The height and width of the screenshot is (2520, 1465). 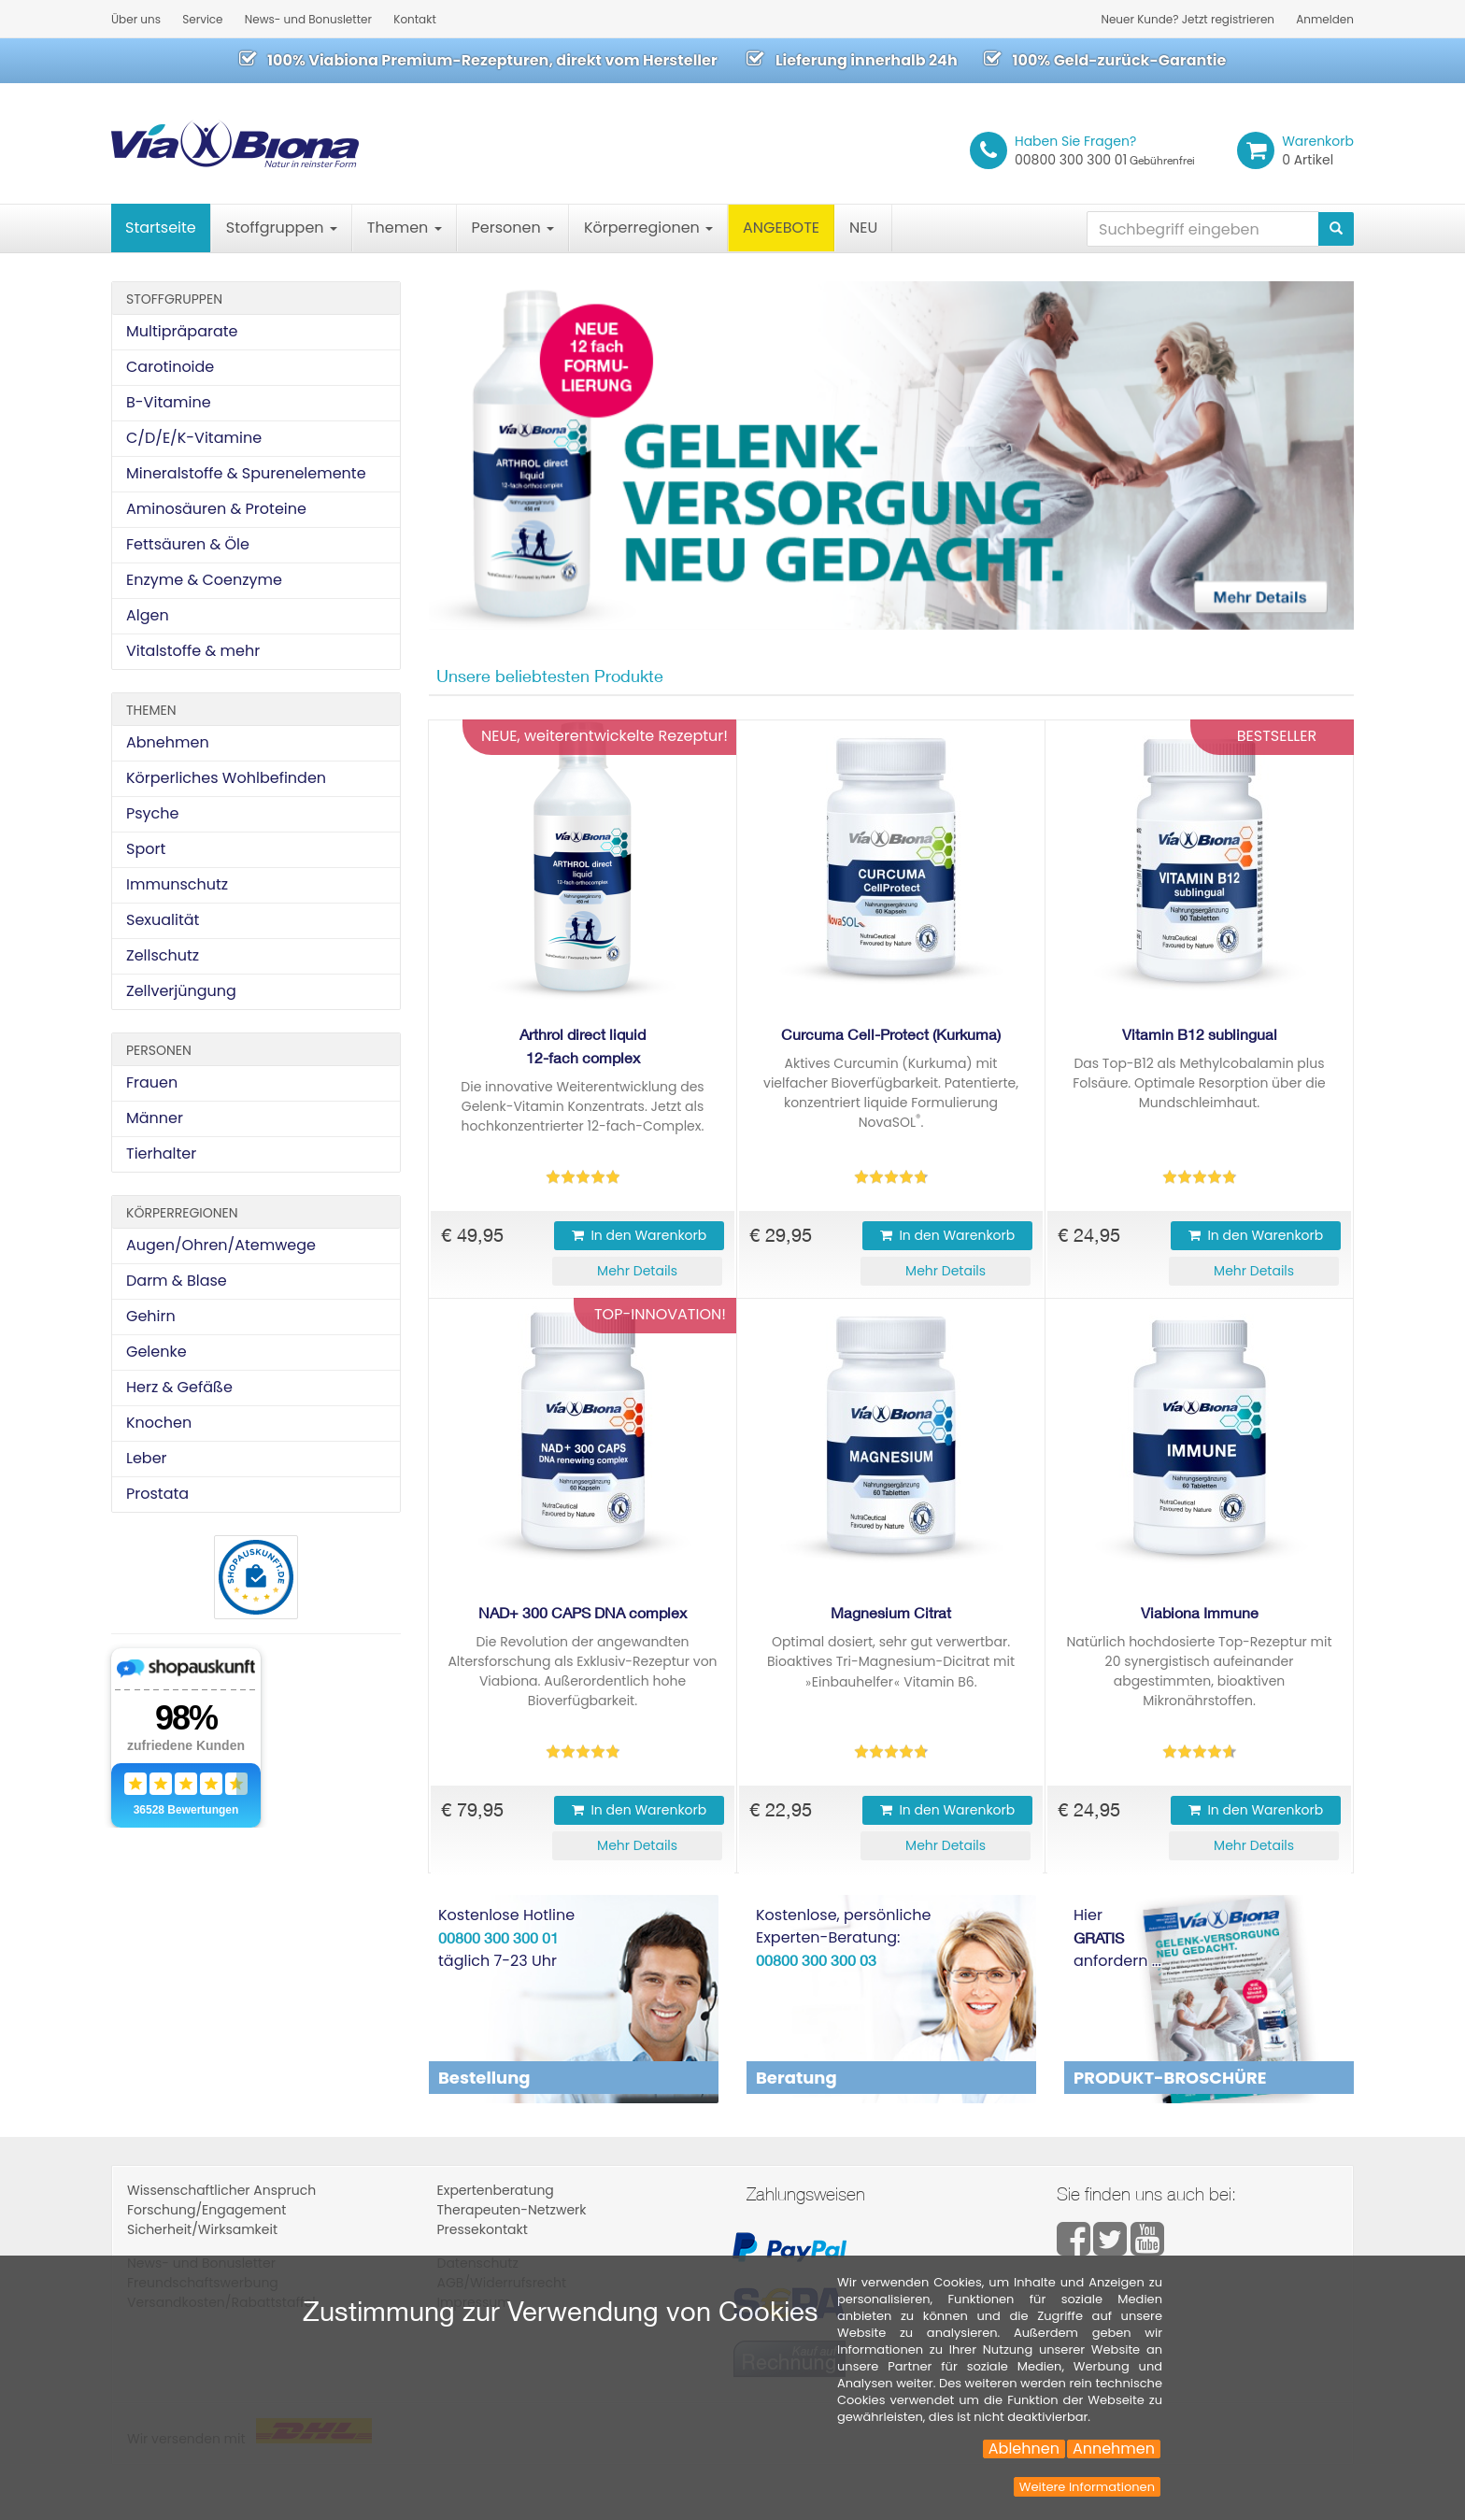 I want to click on Anmelden, so click(x=1325, y=19).